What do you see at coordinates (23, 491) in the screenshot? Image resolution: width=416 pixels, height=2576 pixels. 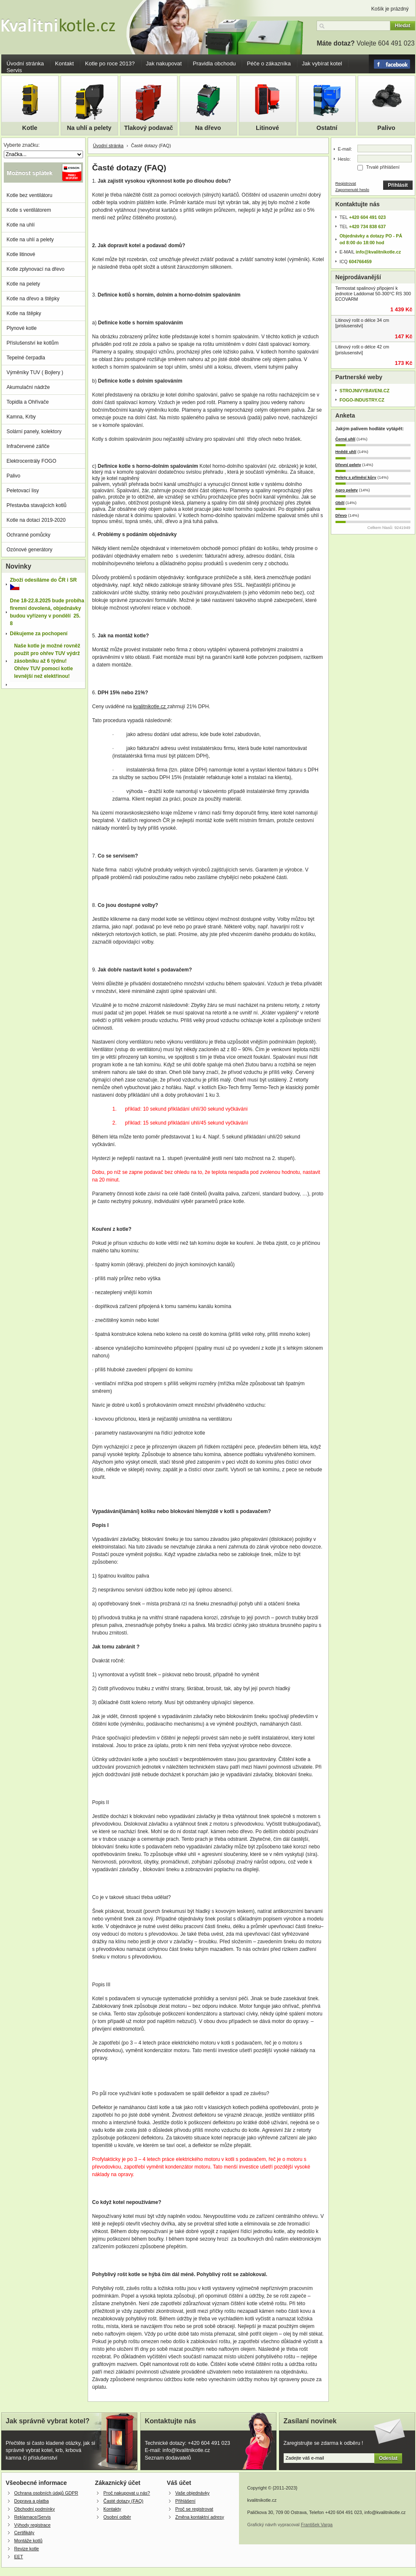 I see `Peletovací lisy` at bounding box center [23, 491].